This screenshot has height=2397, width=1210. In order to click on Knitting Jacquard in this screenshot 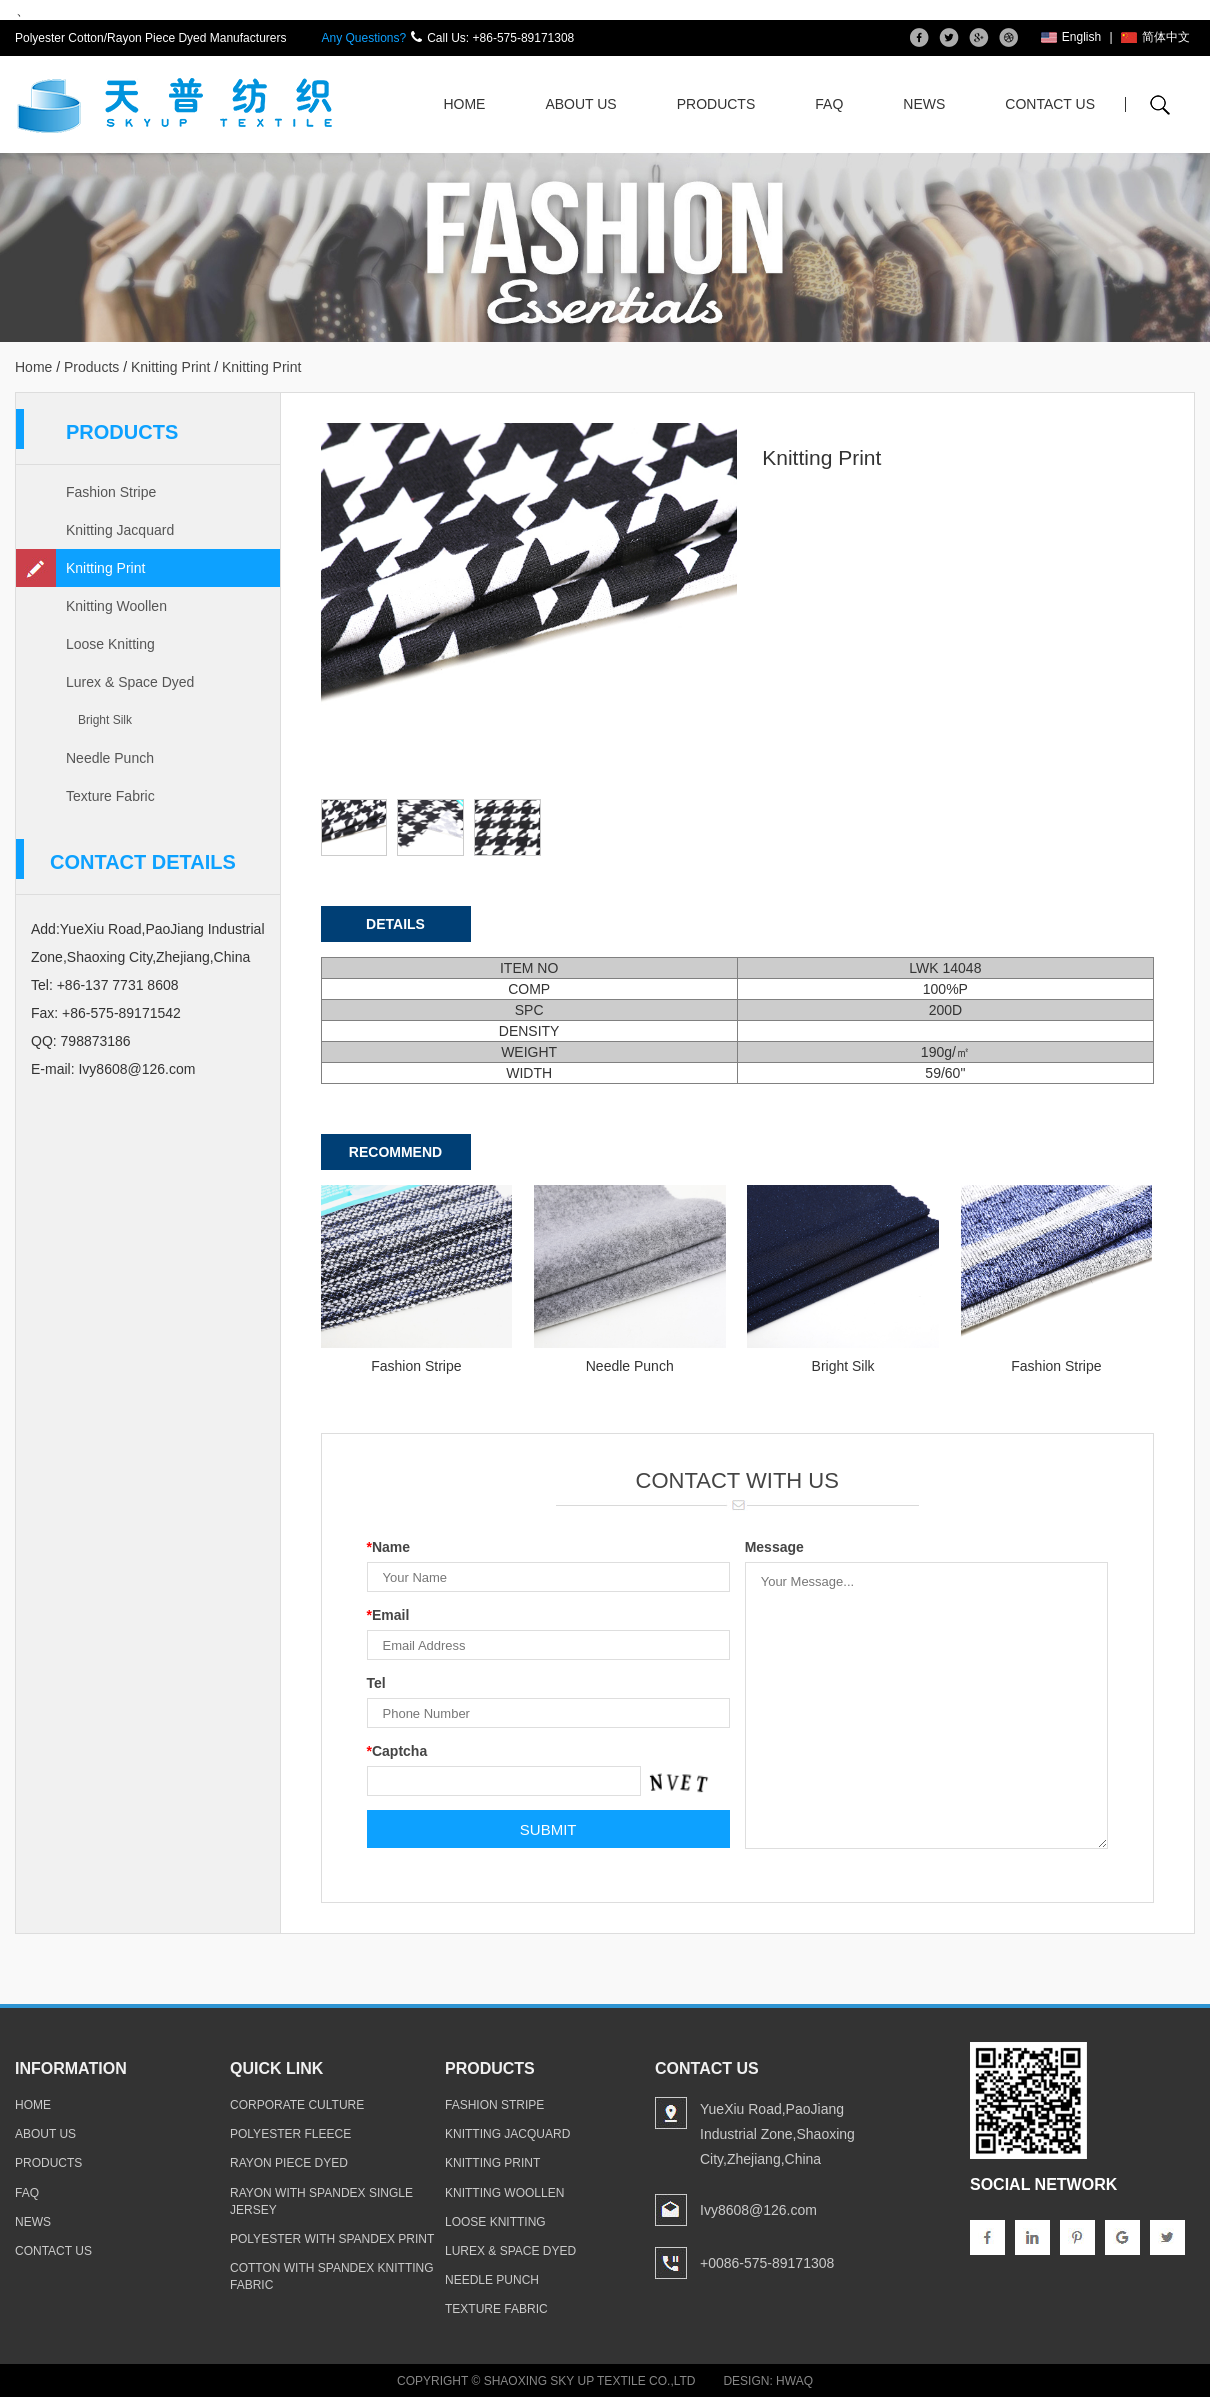, I will do `click(120, 530)`.